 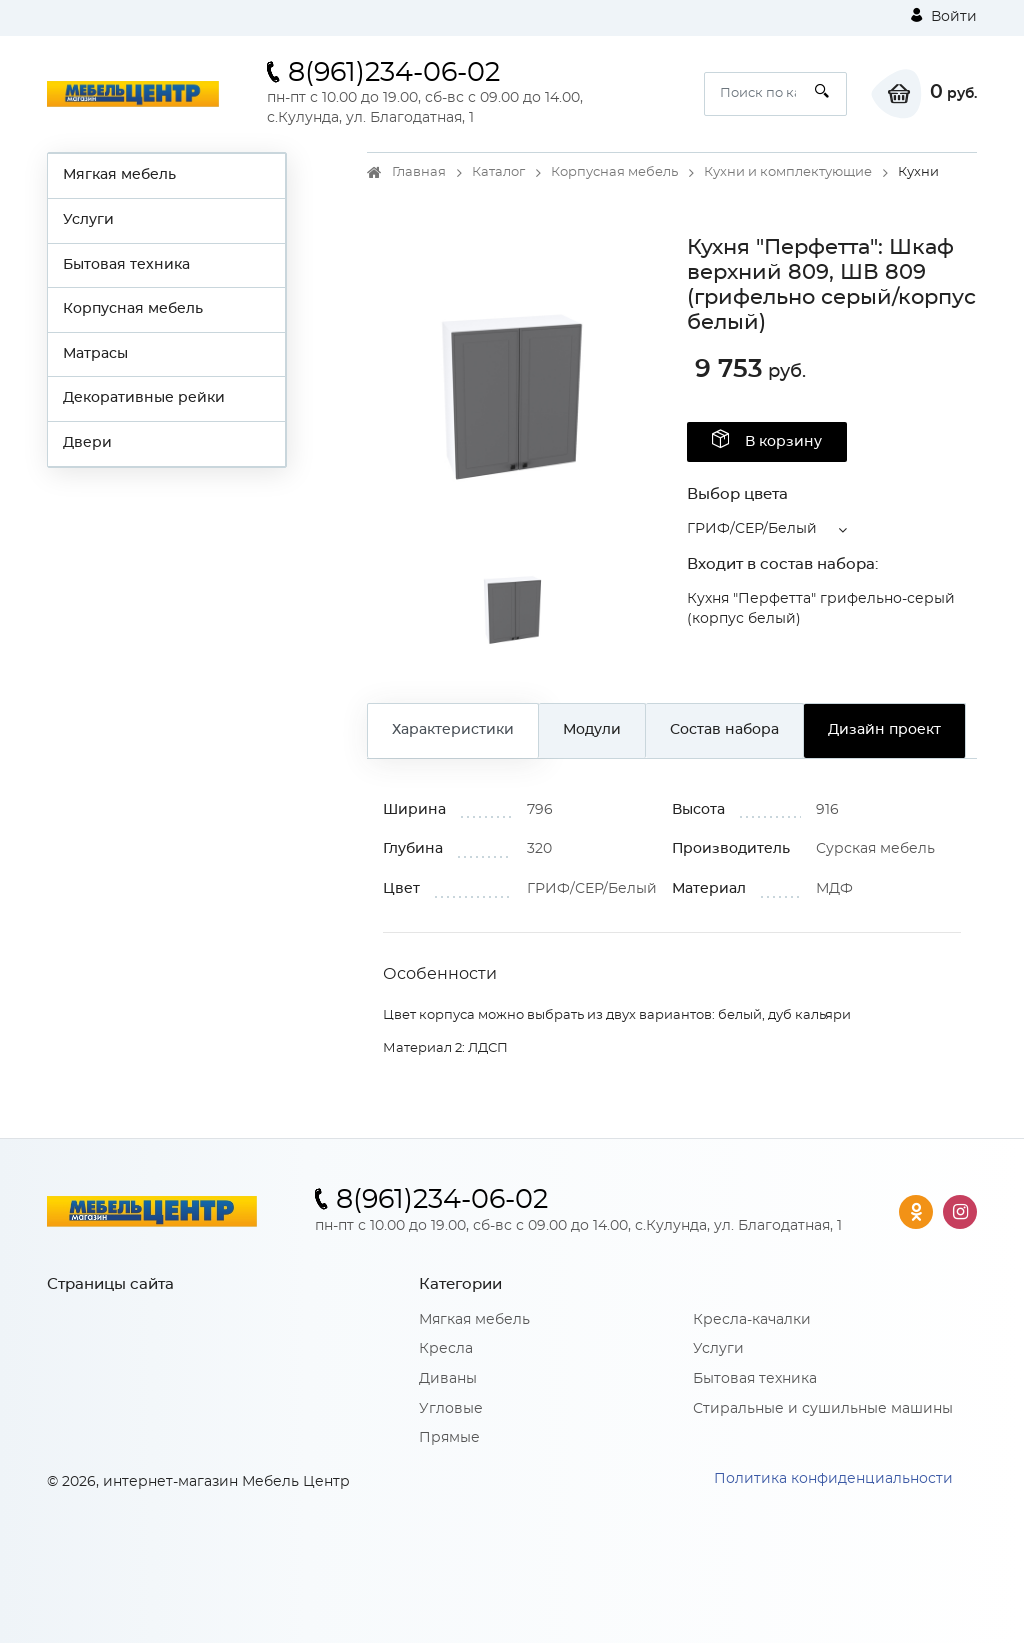 I want to click on Главная, so click(x=419, y=172).